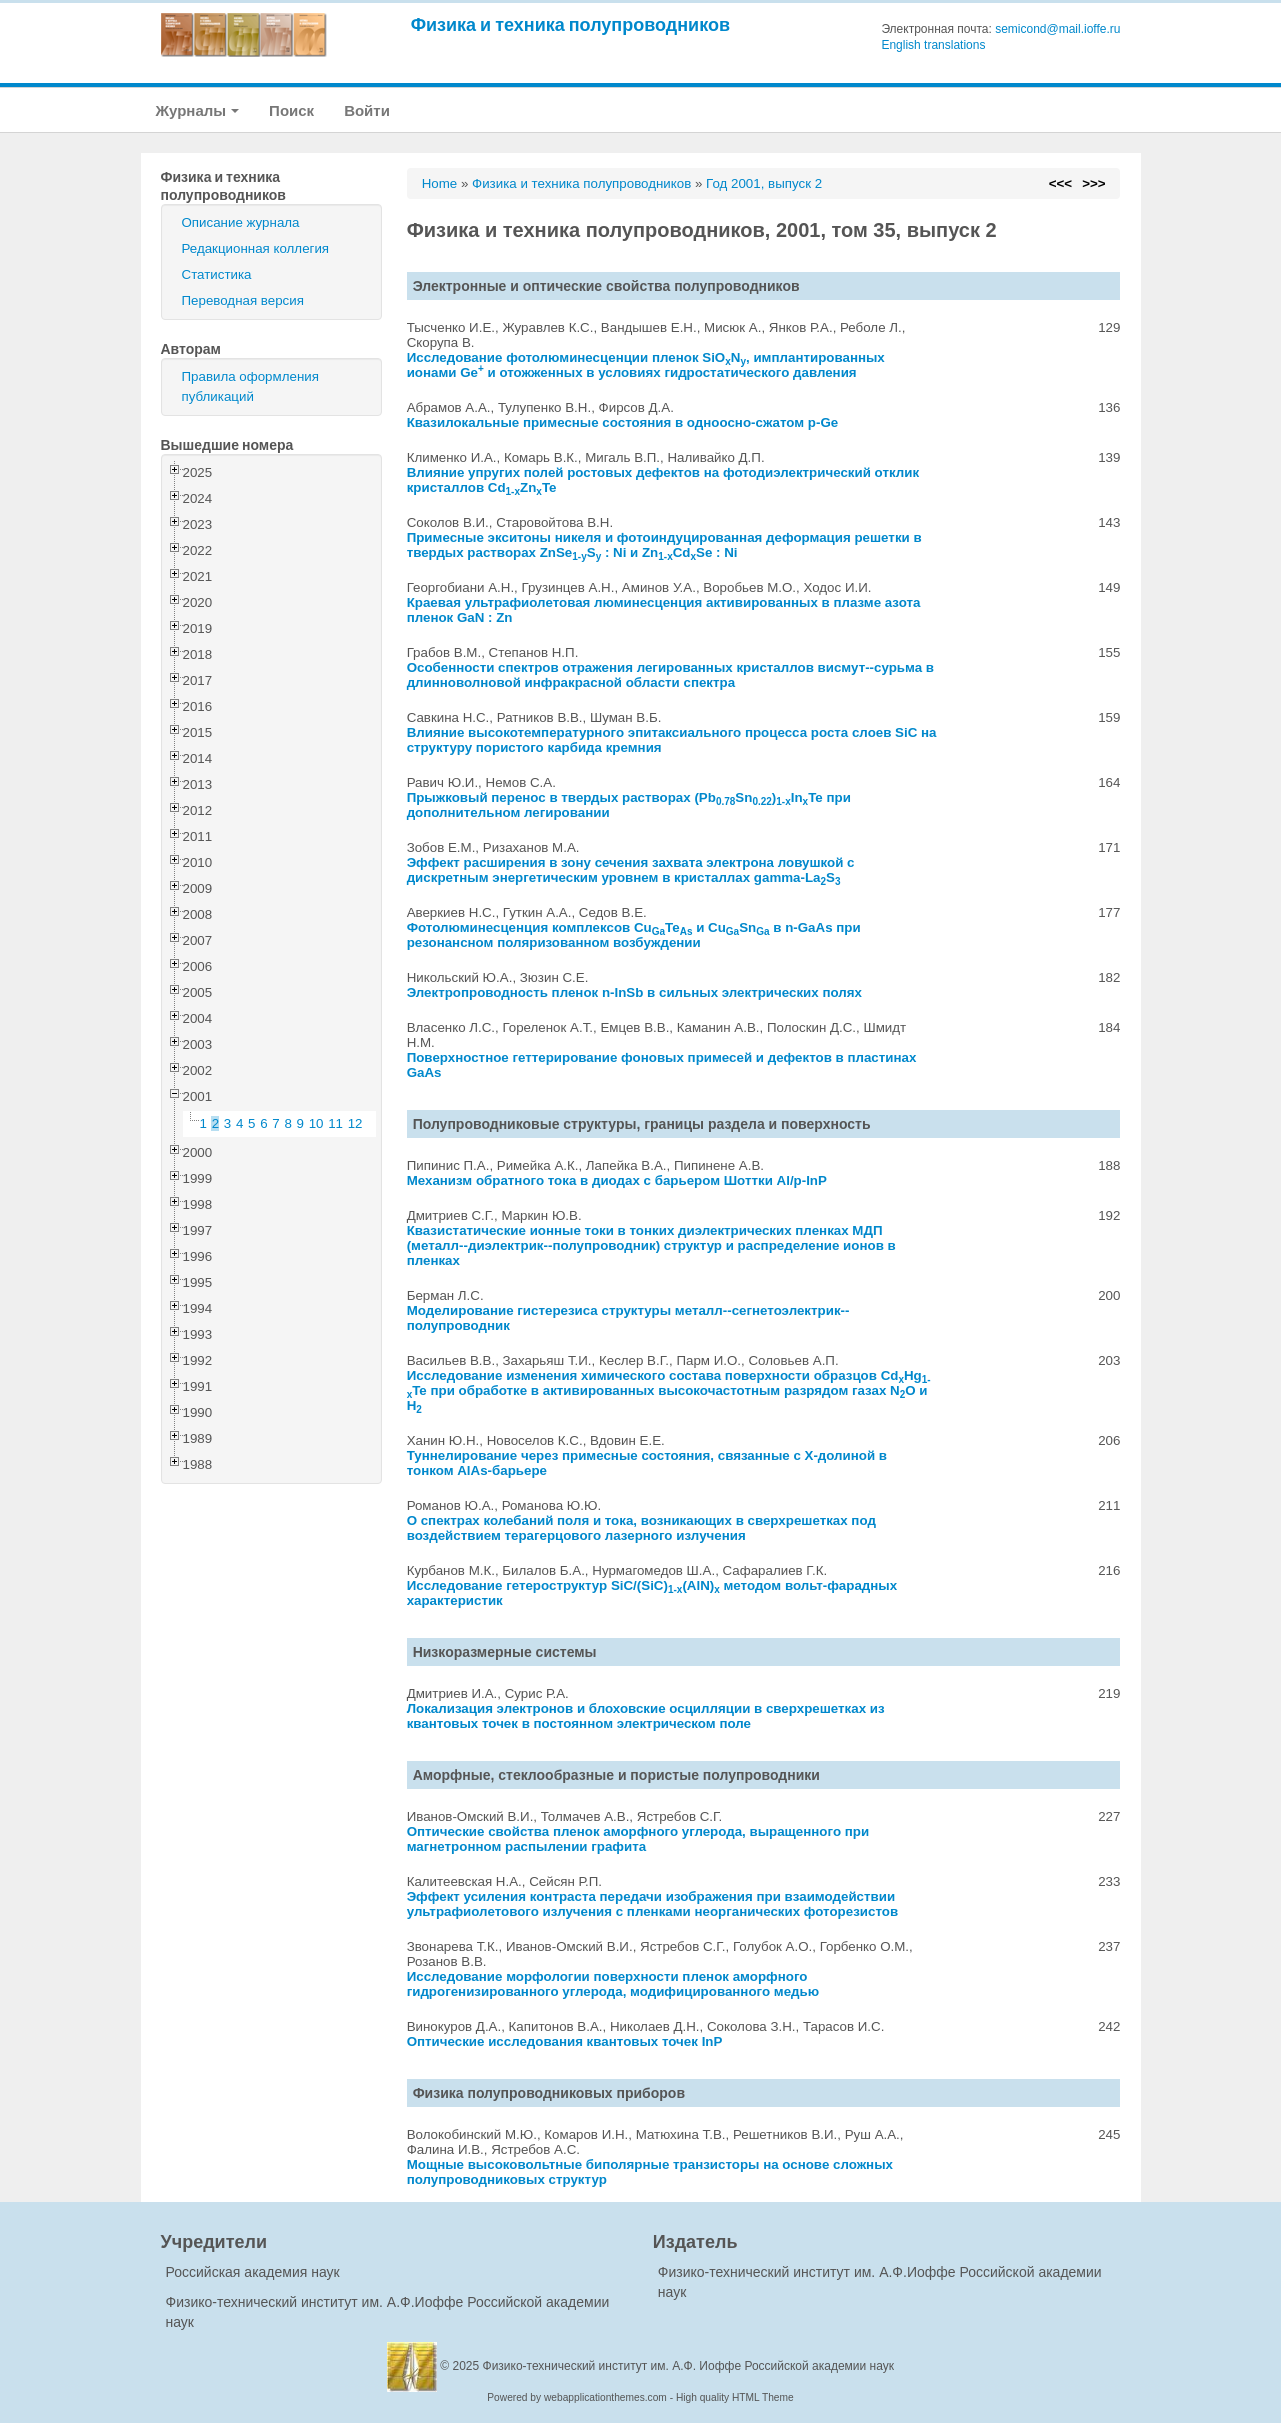 Image resolution: width=1281 pixels, height=2423 pixels. I want to click on Войти, so click(367, 110).